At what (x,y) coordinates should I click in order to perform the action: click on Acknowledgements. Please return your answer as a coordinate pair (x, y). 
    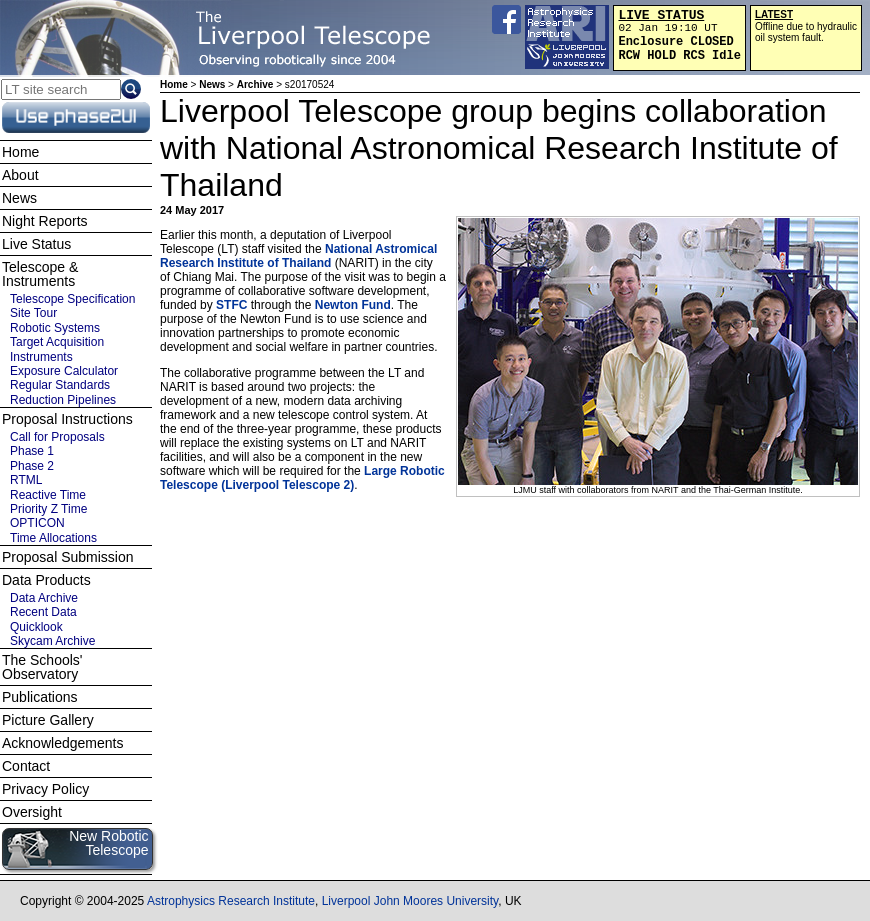
    Looking at the image, I should click on (62, 743).